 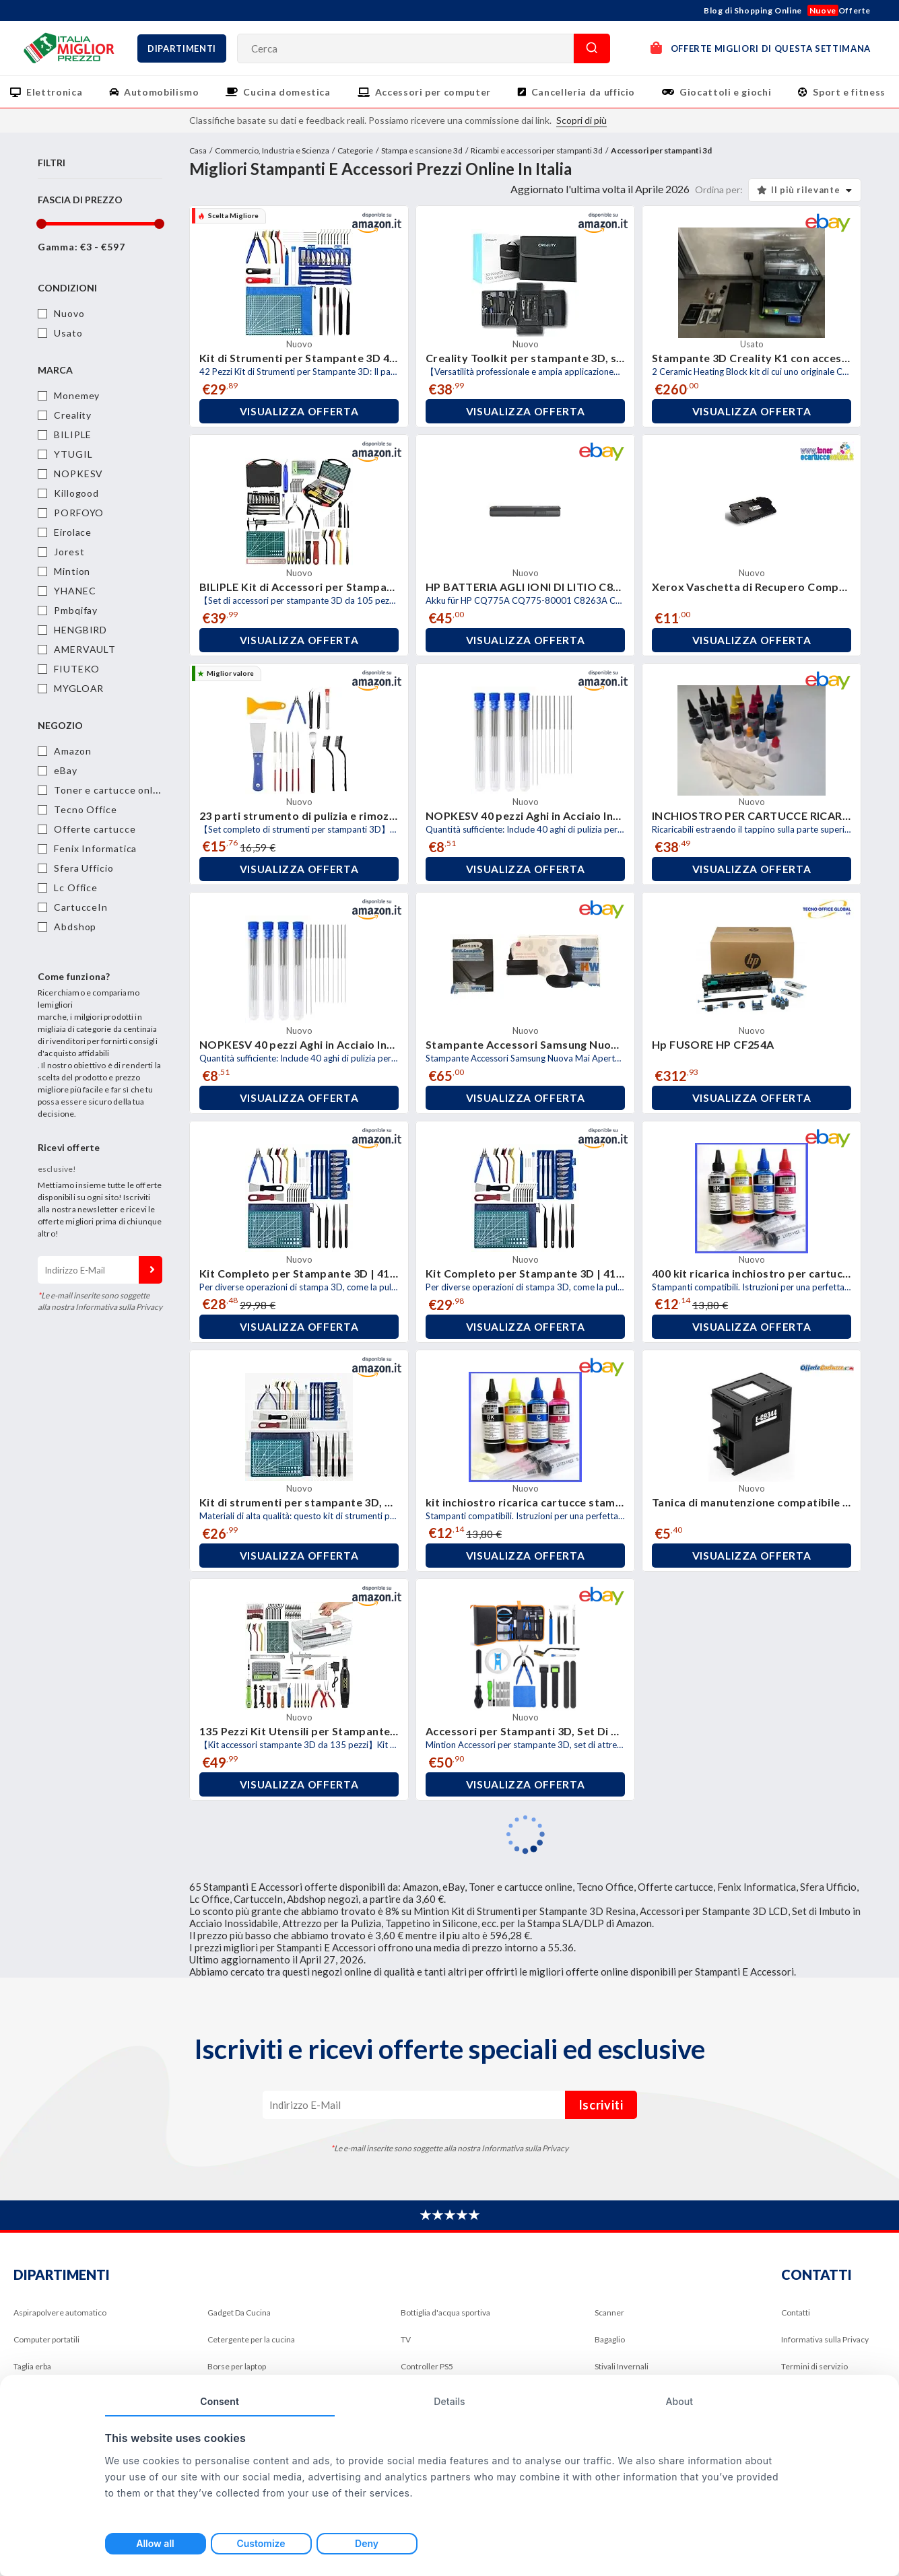 What do you see at coordinates (79, 512) in the screenshot?
I see `PORFOYO` at bounding box center [79, 512].